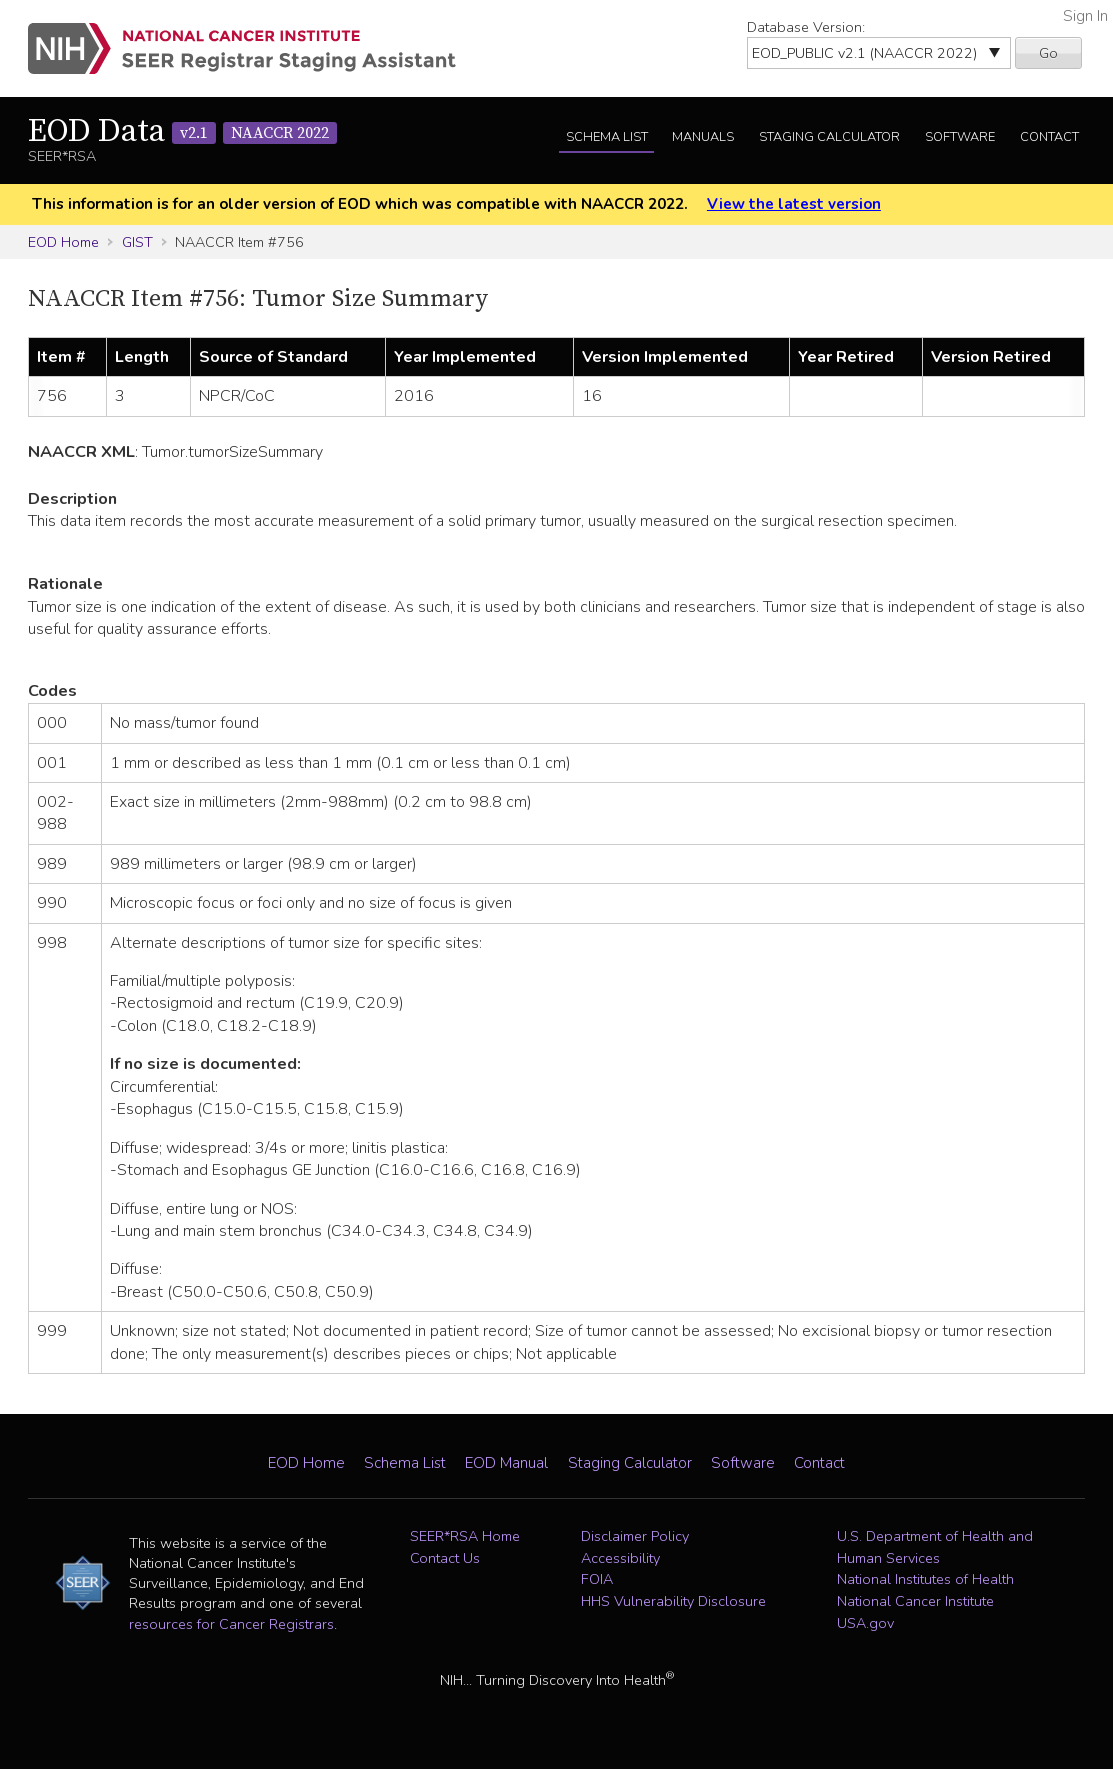 This screenshot has height=1769, width=1113. I want to click on U.S. Department of Health and Human Services, so click(935, 1547).